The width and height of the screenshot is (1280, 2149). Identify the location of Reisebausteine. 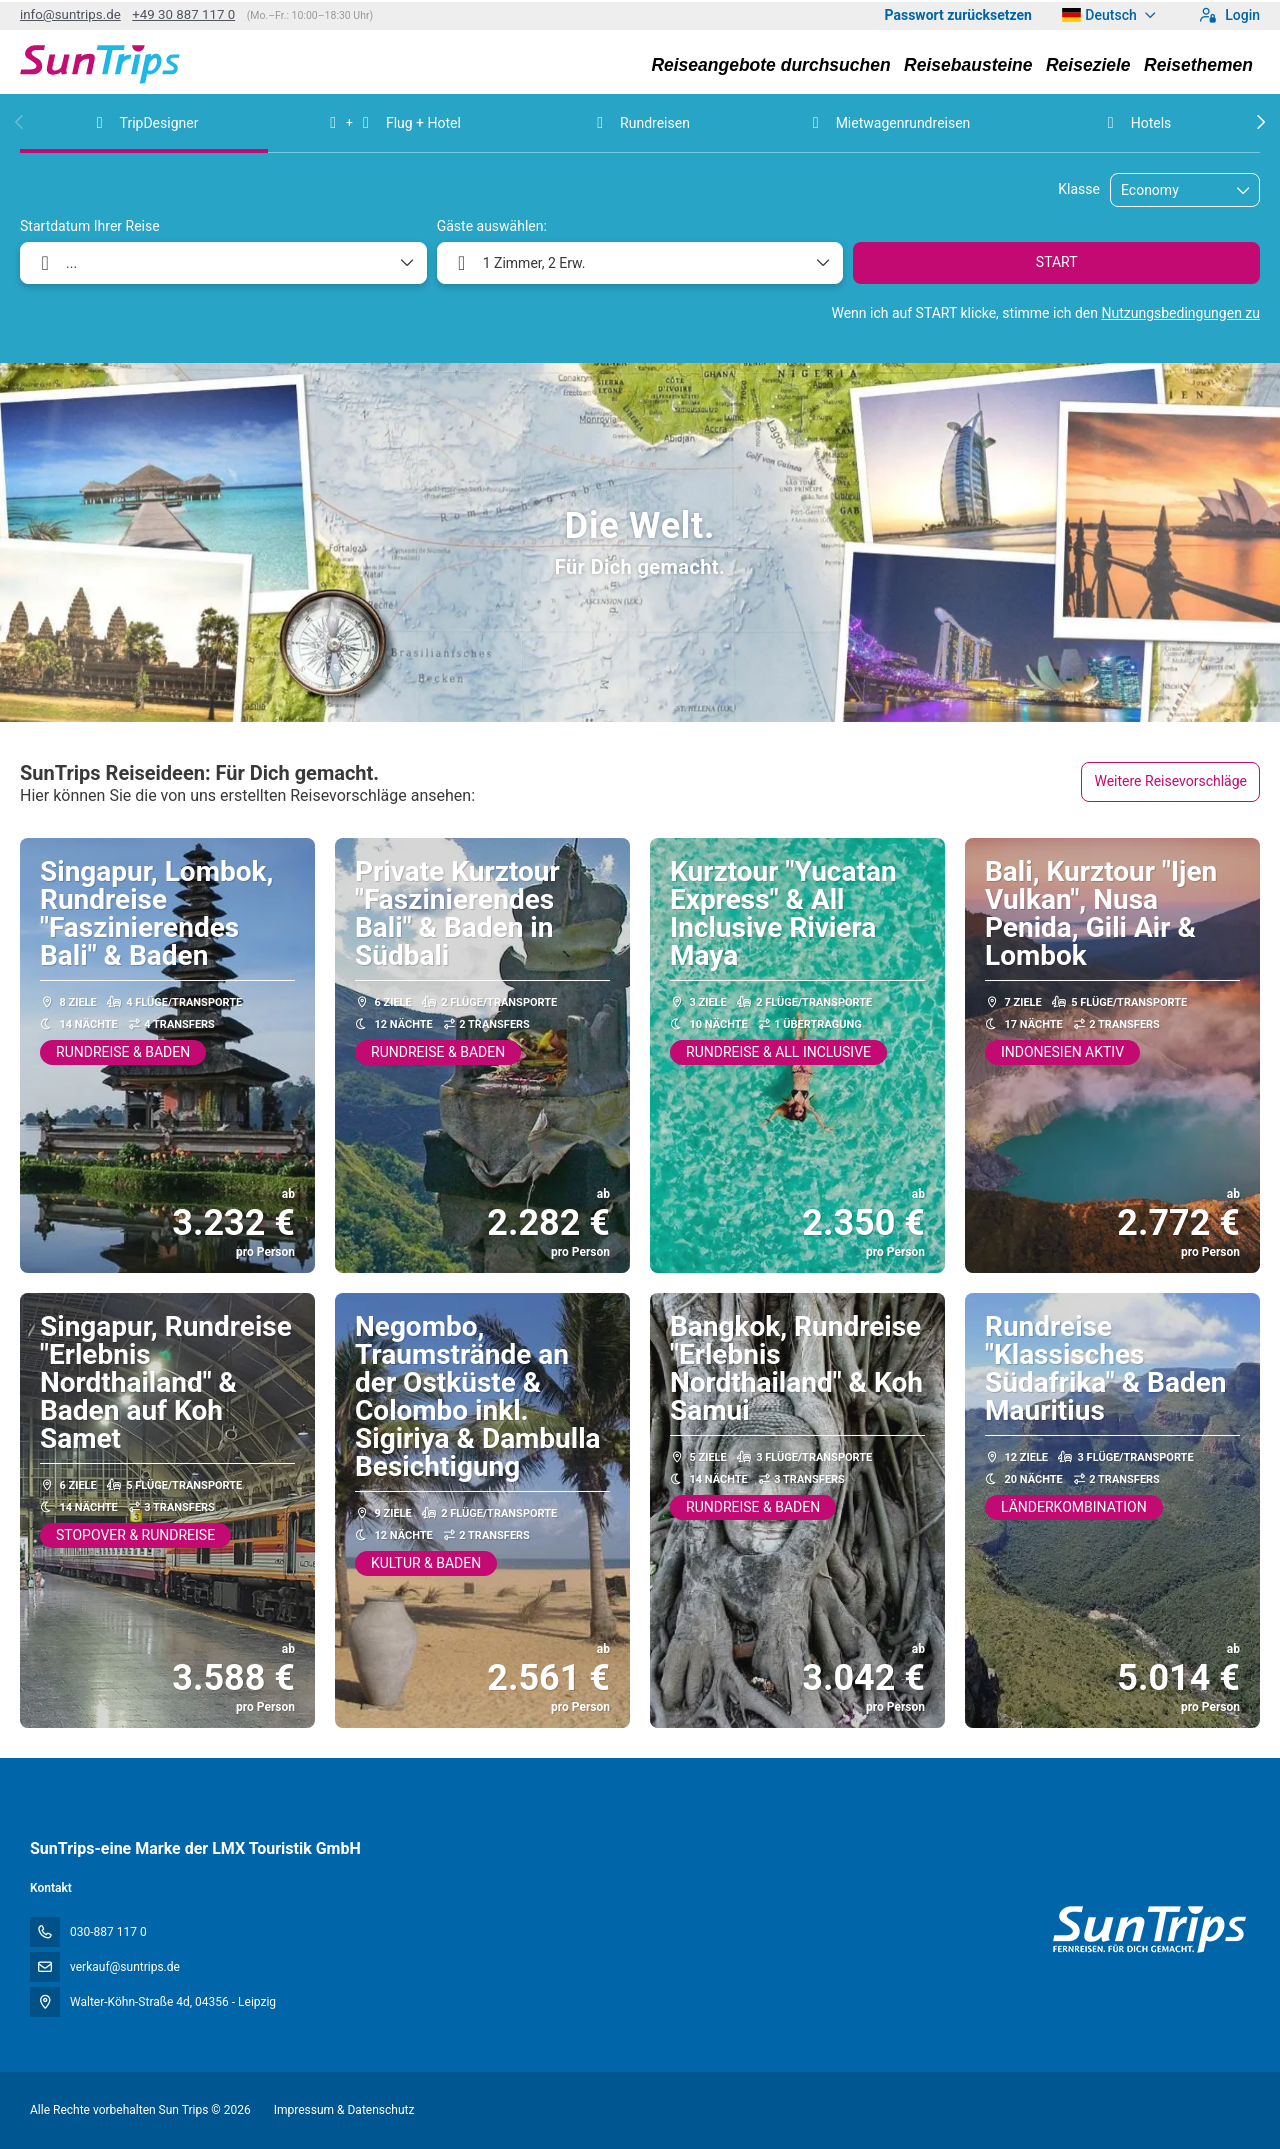
(968, 65).